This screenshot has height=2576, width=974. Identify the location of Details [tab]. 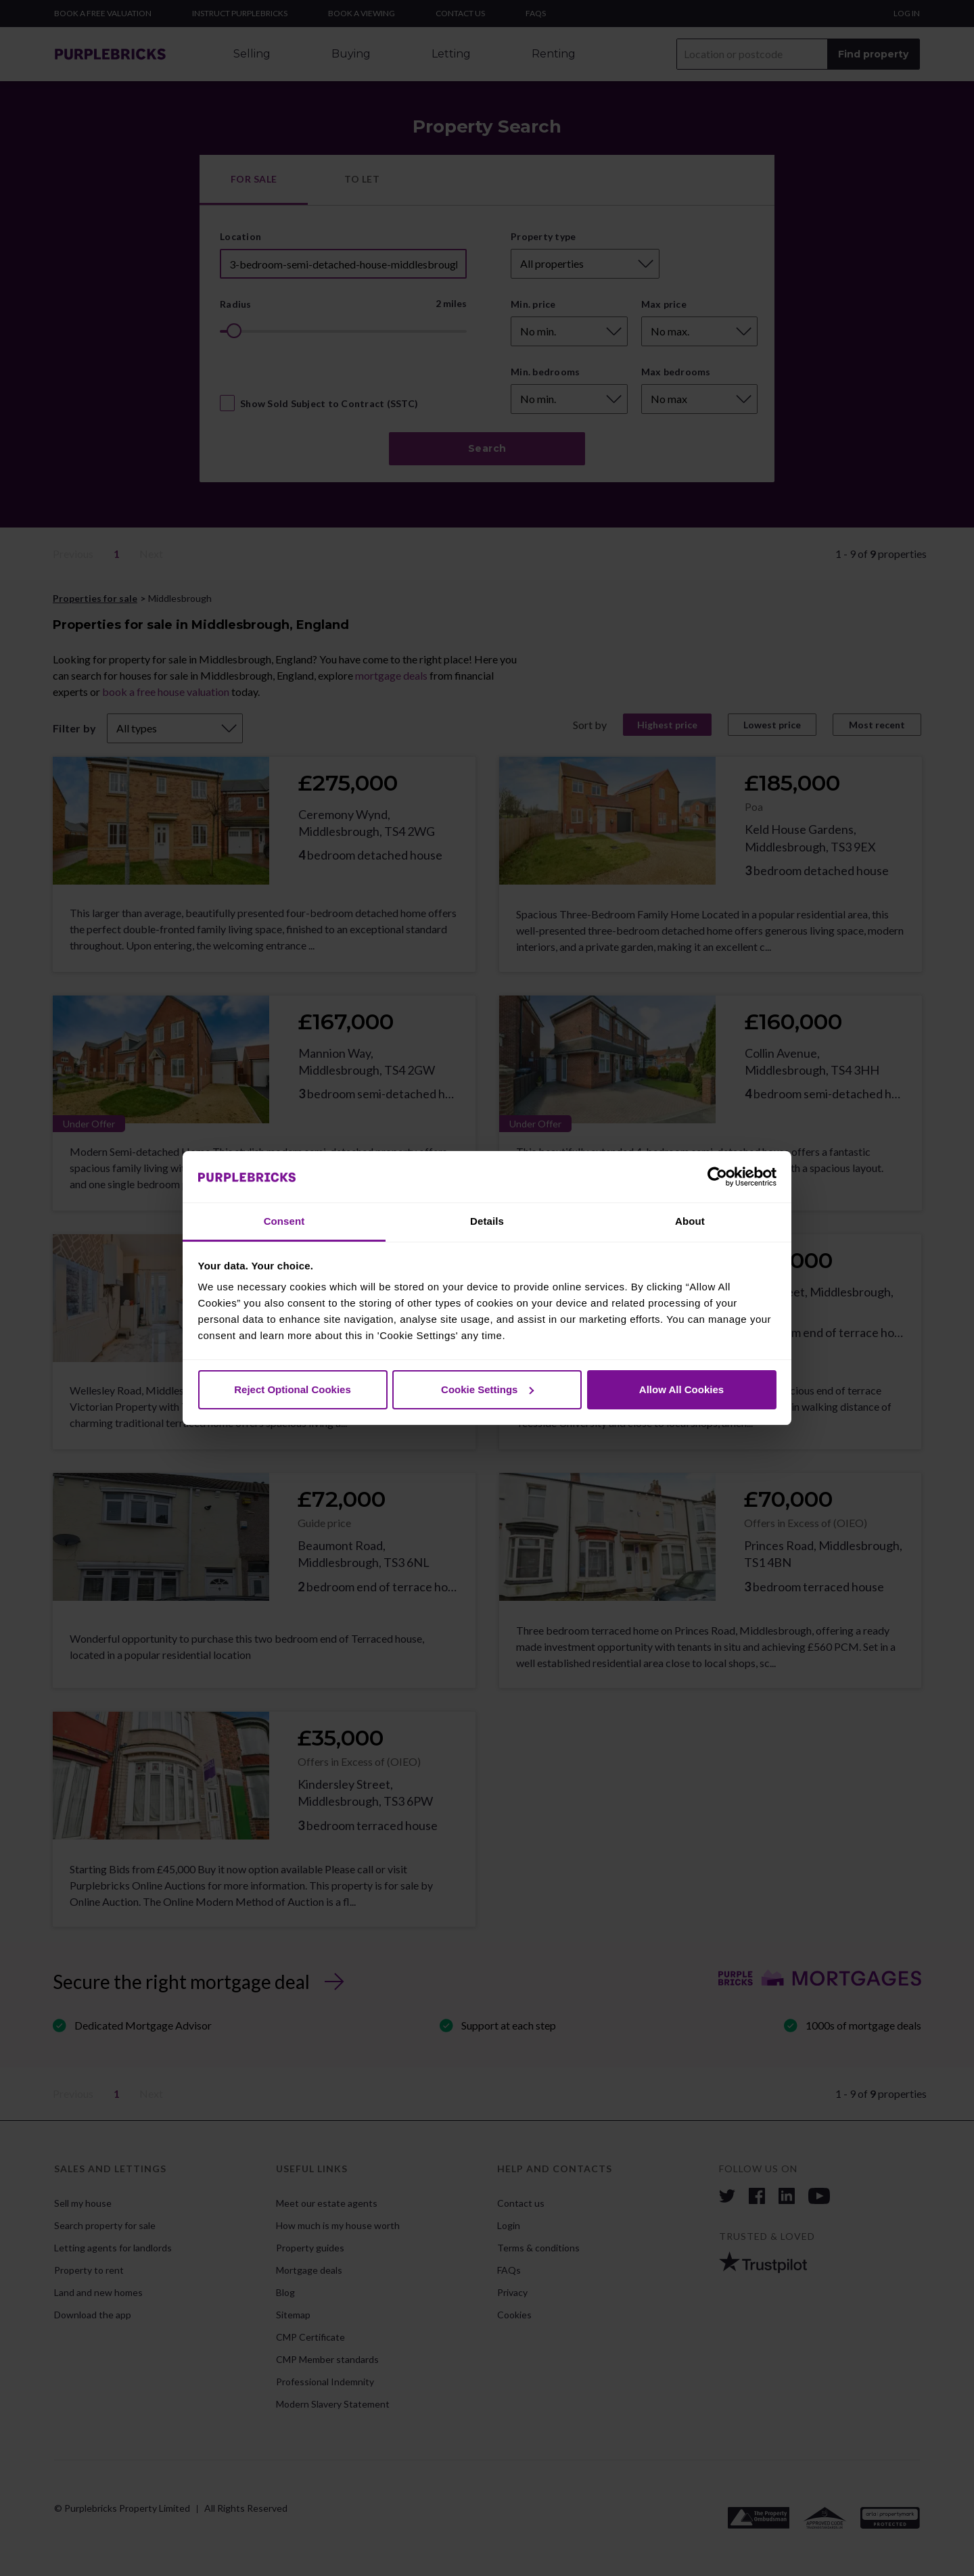
(487, 1221).